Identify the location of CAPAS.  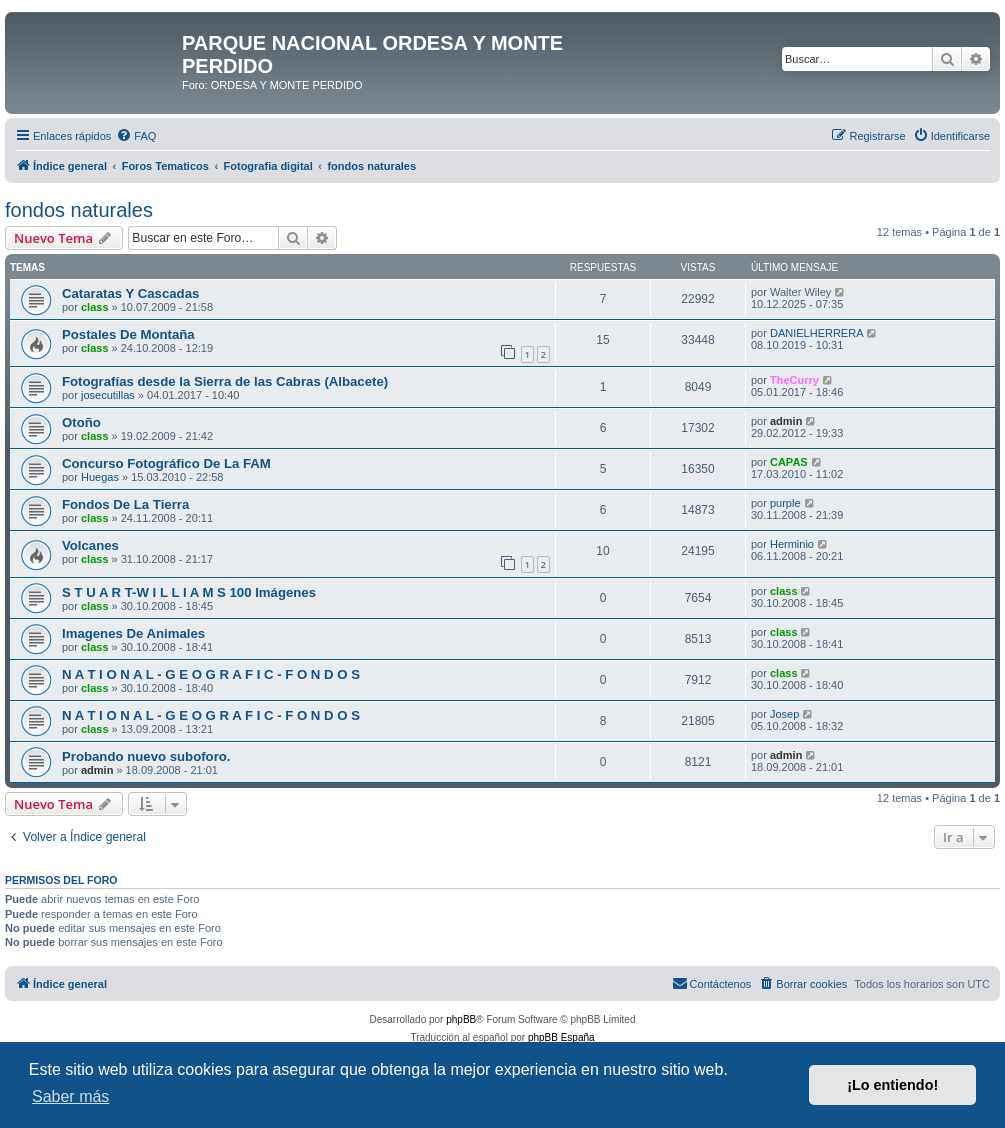
(789, 462).